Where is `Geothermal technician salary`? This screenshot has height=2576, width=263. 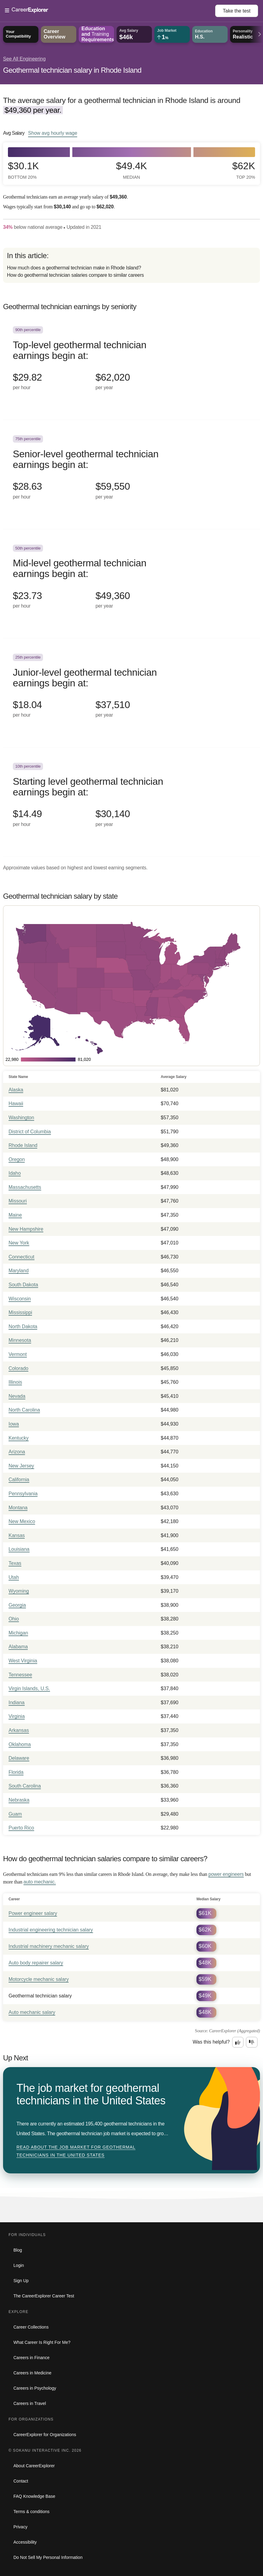
Geothermal technician salary is located at coordinates (40, 1995).